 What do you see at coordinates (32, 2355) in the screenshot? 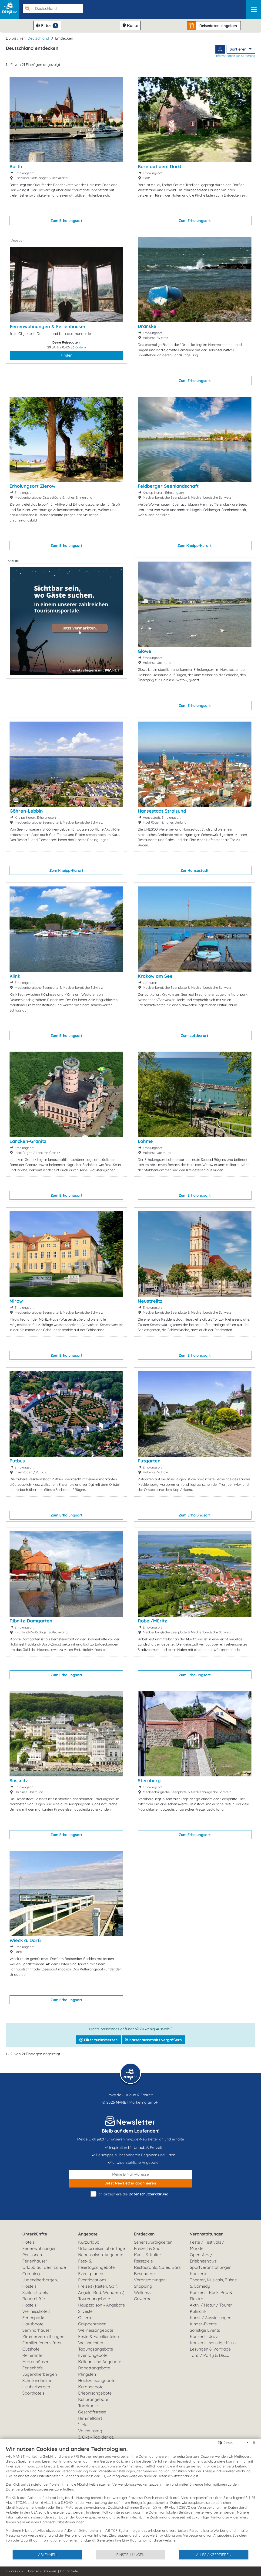
I see `Reiterhöfe` at bounding box center [32, 2355].